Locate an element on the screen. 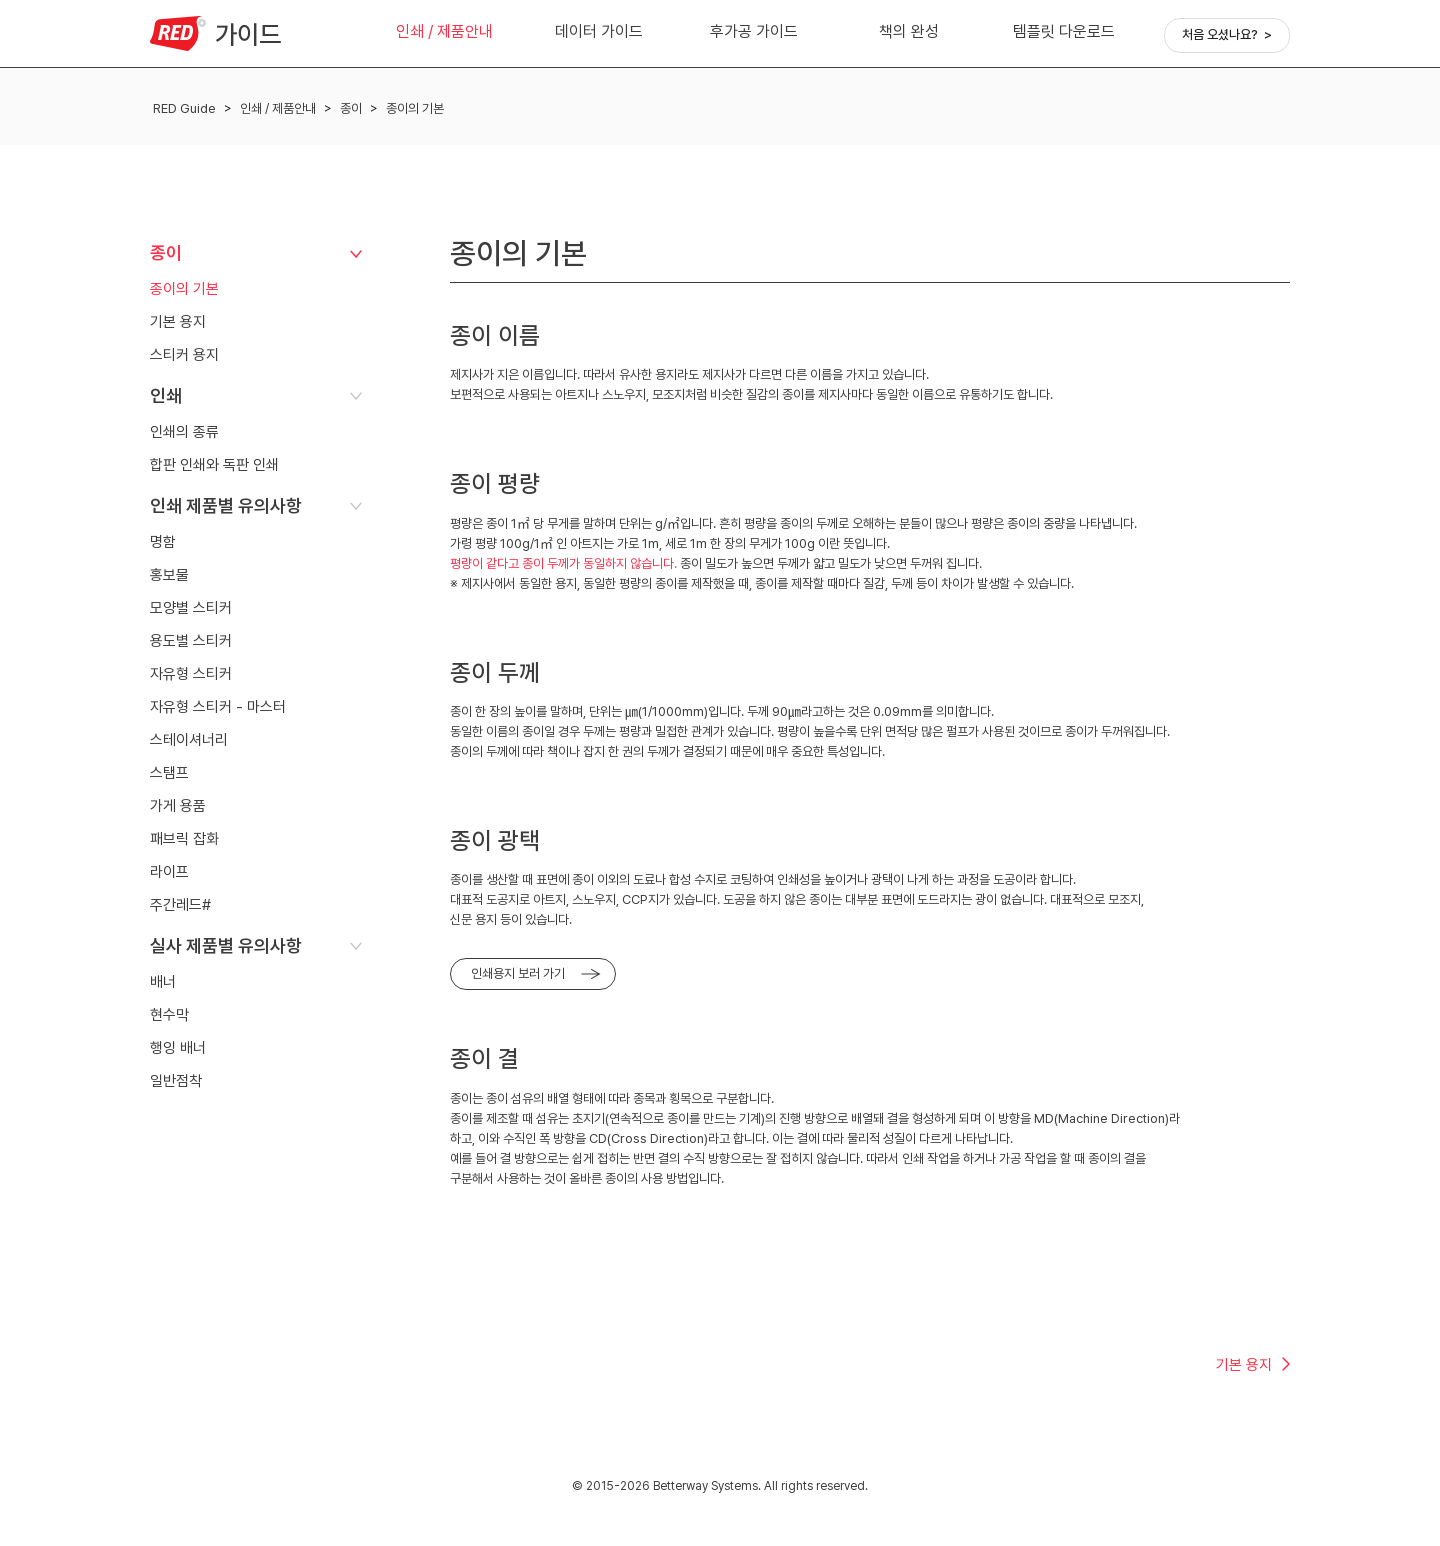 The height and width of the screenshot is (1546, 1440). 합판 인쇄와 독판 인쇄 is located at coordinates (214, 465).